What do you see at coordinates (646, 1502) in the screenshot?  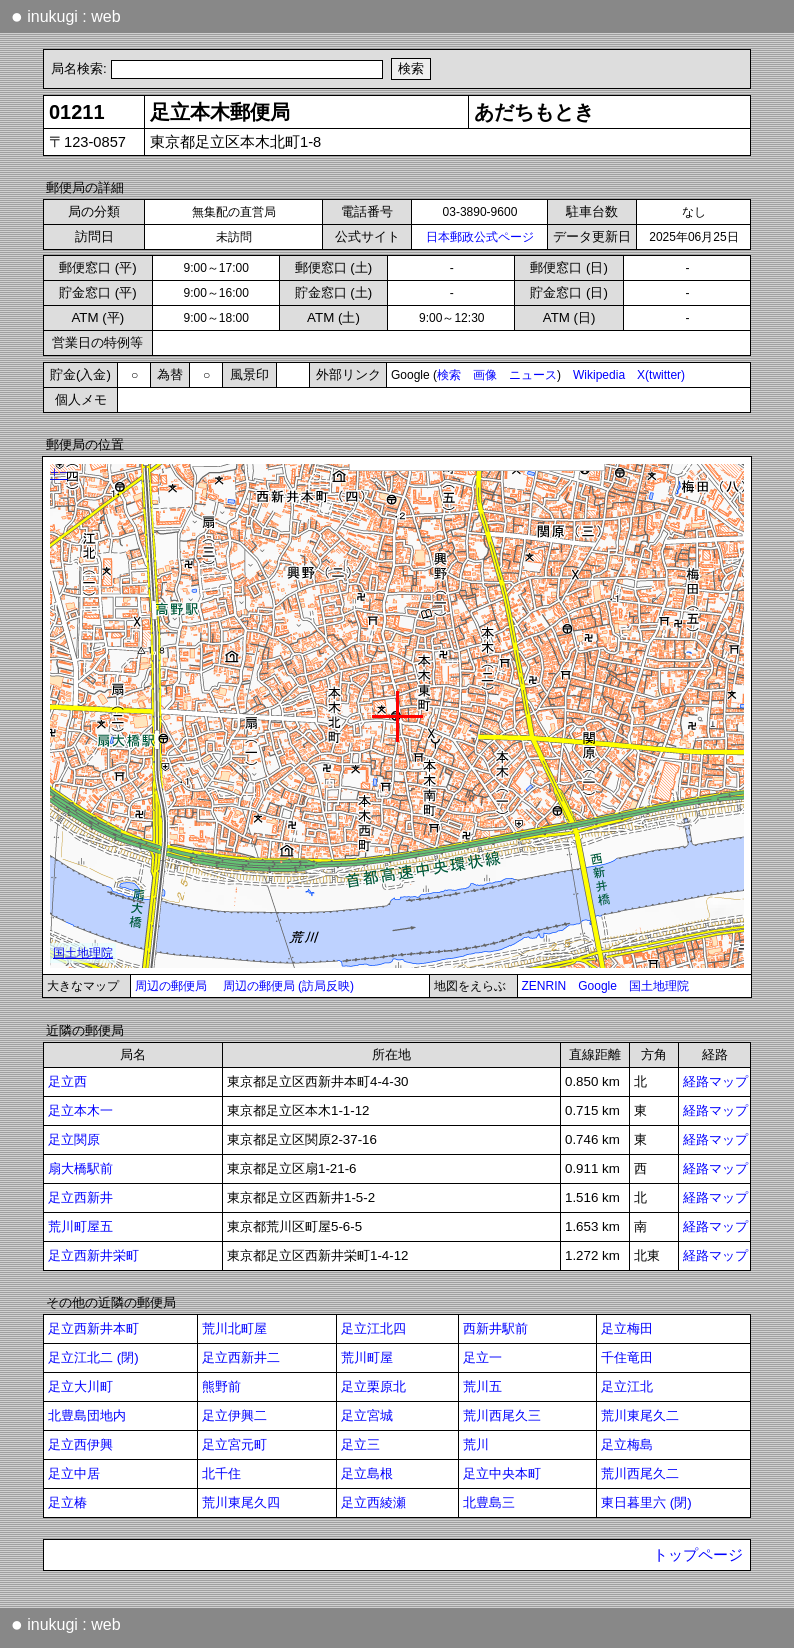 I see `東日暮里六 (閉)` at bounding box center [646, 1502].